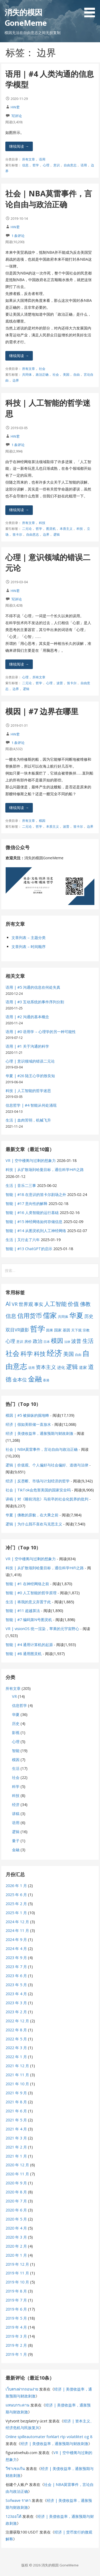 The height and width of the screenshot is (2576, 100). Describe the element at coordinates (29, 1315) in the screenshot. I see `信用货币 [信用货币 (25 项)]` at that location.